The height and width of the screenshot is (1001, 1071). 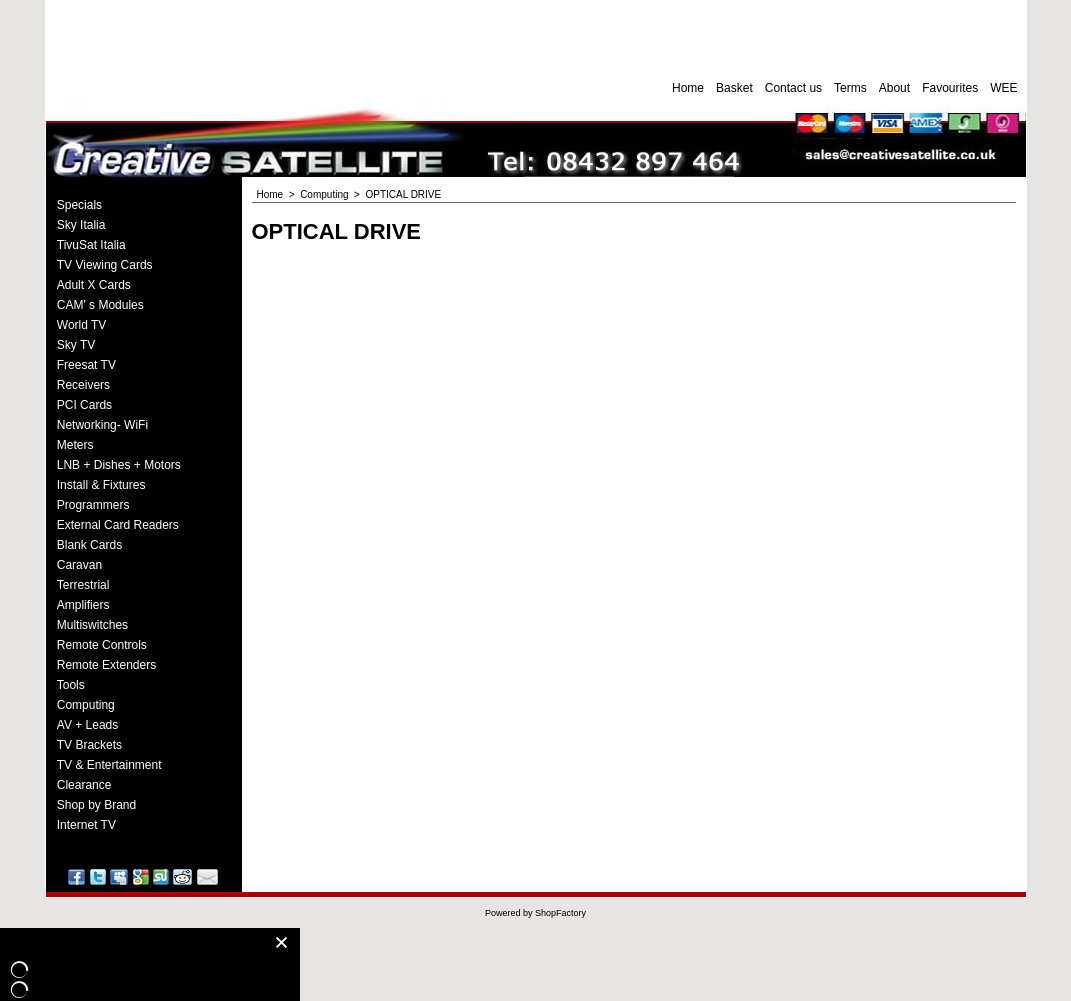 What do you see at coordinates (71, 685) in the screenshot?
I see `Tools` at bounding box center [71, 685].